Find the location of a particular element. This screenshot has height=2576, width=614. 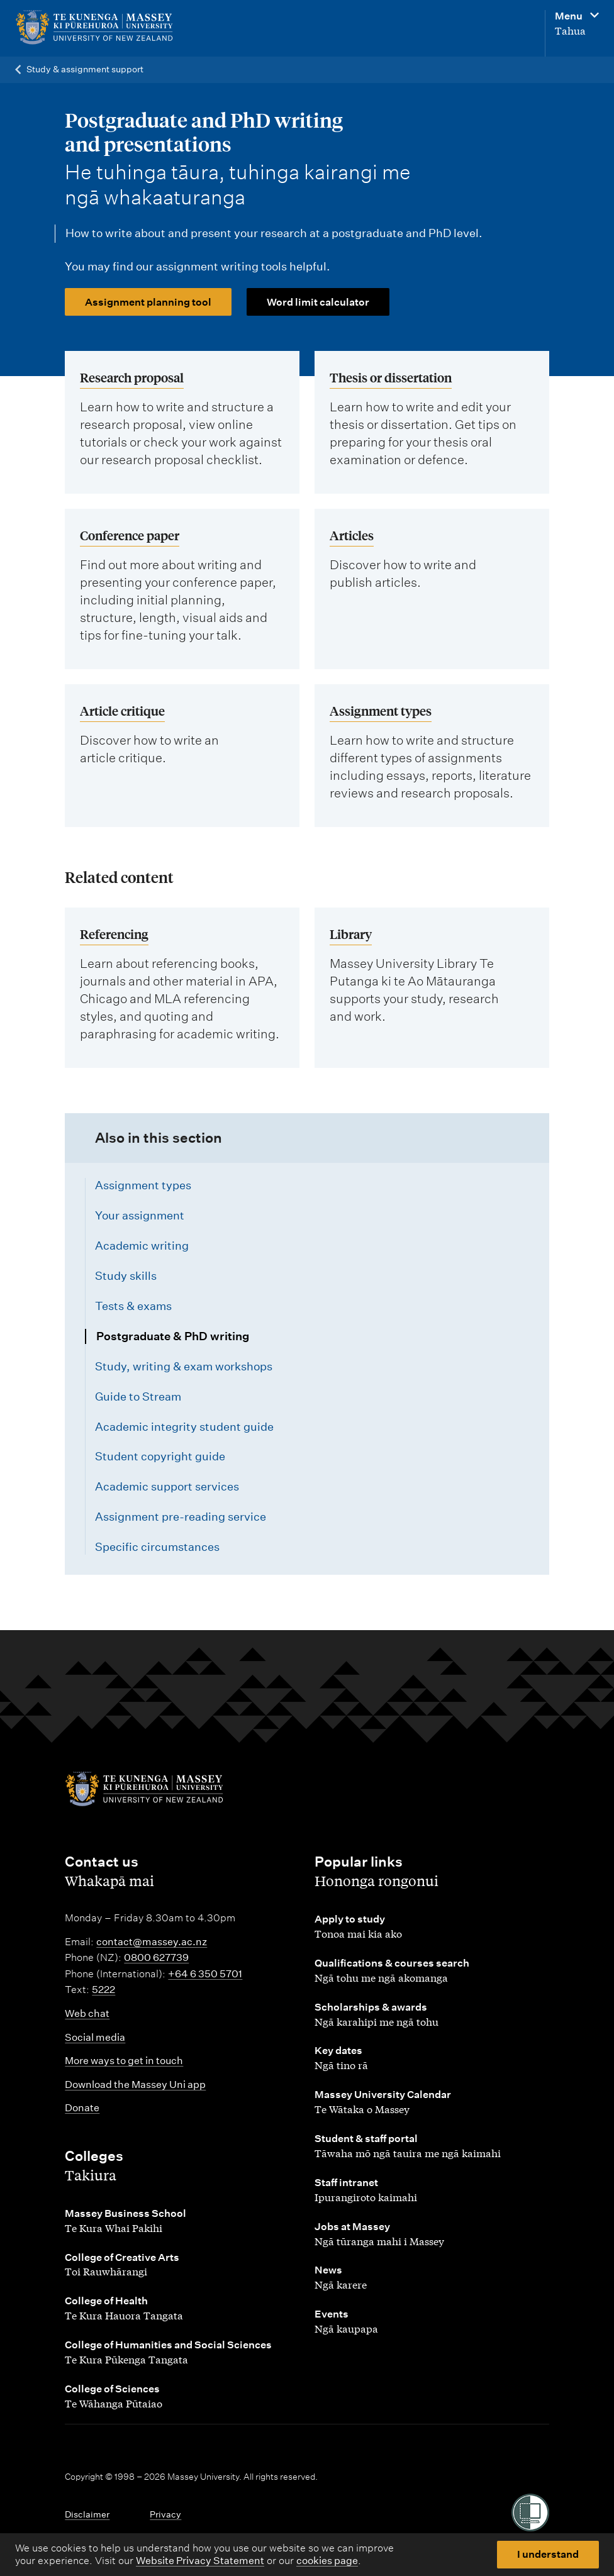

contact@massey.ac.nz is located at coordinates (151, 1942).